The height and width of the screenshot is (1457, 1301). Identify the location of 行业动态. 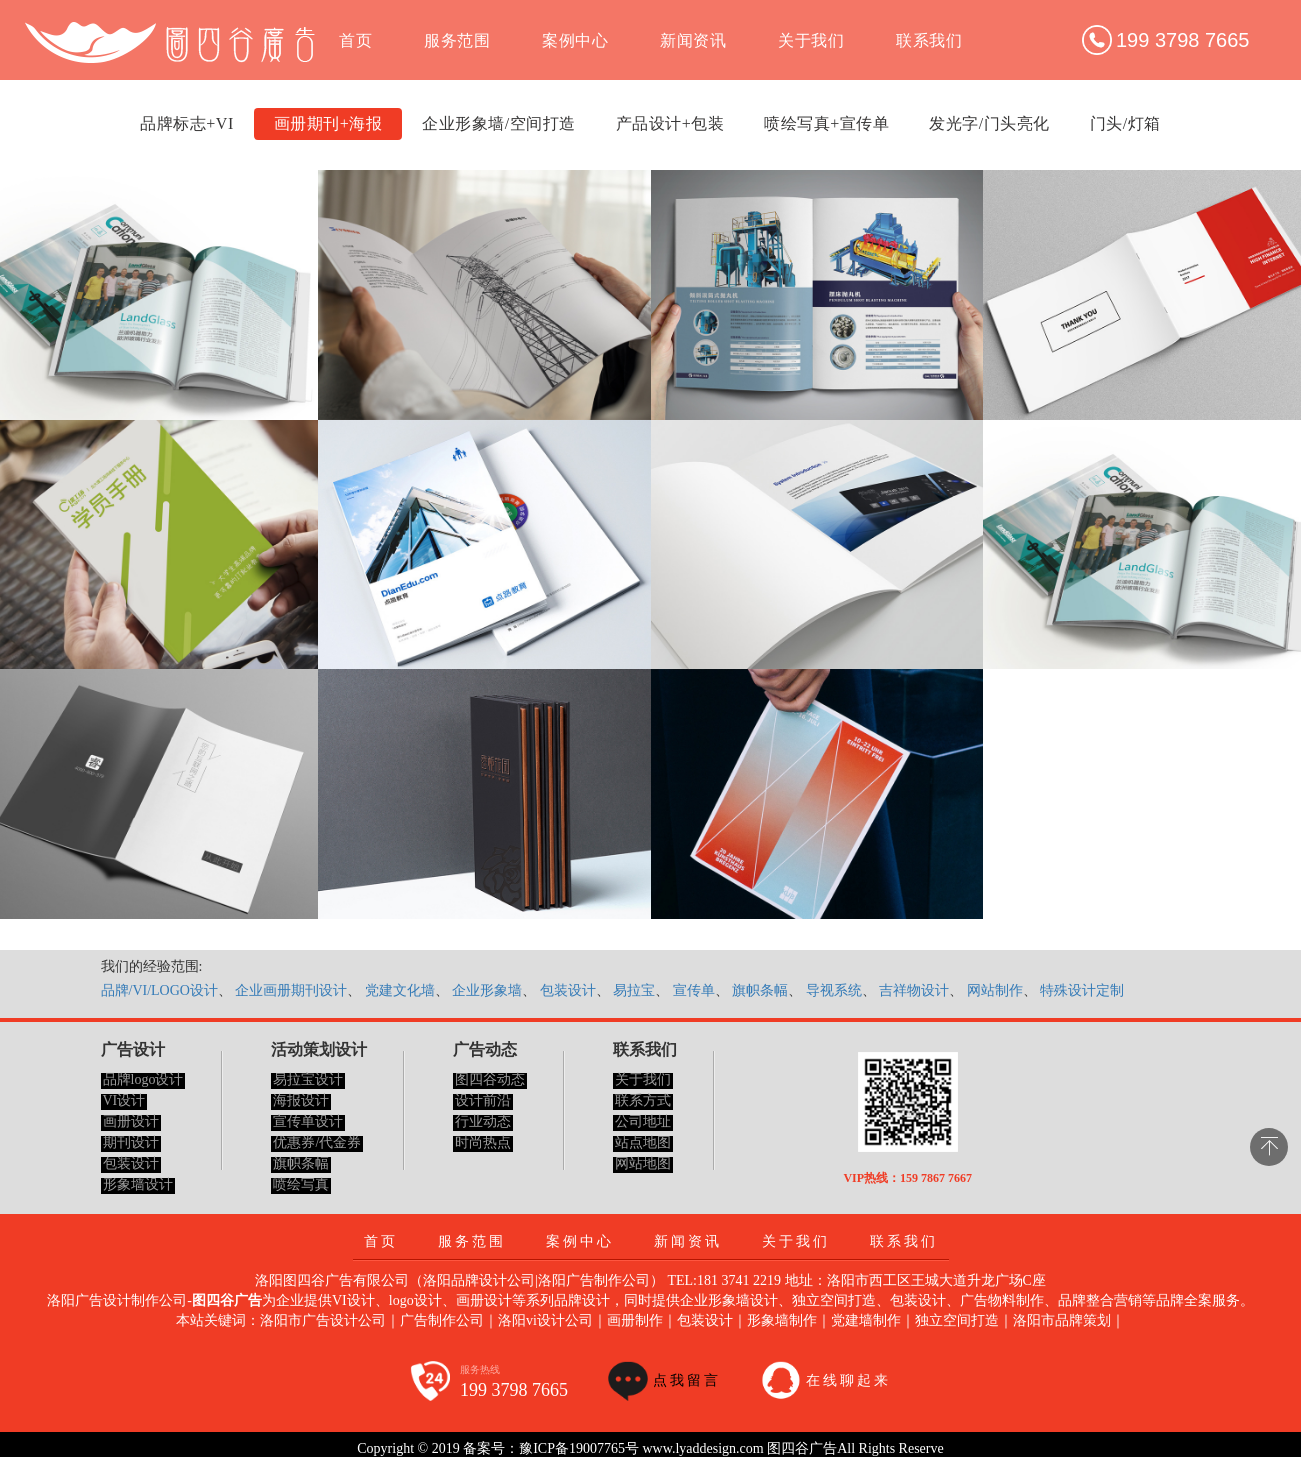
(483, 1121).